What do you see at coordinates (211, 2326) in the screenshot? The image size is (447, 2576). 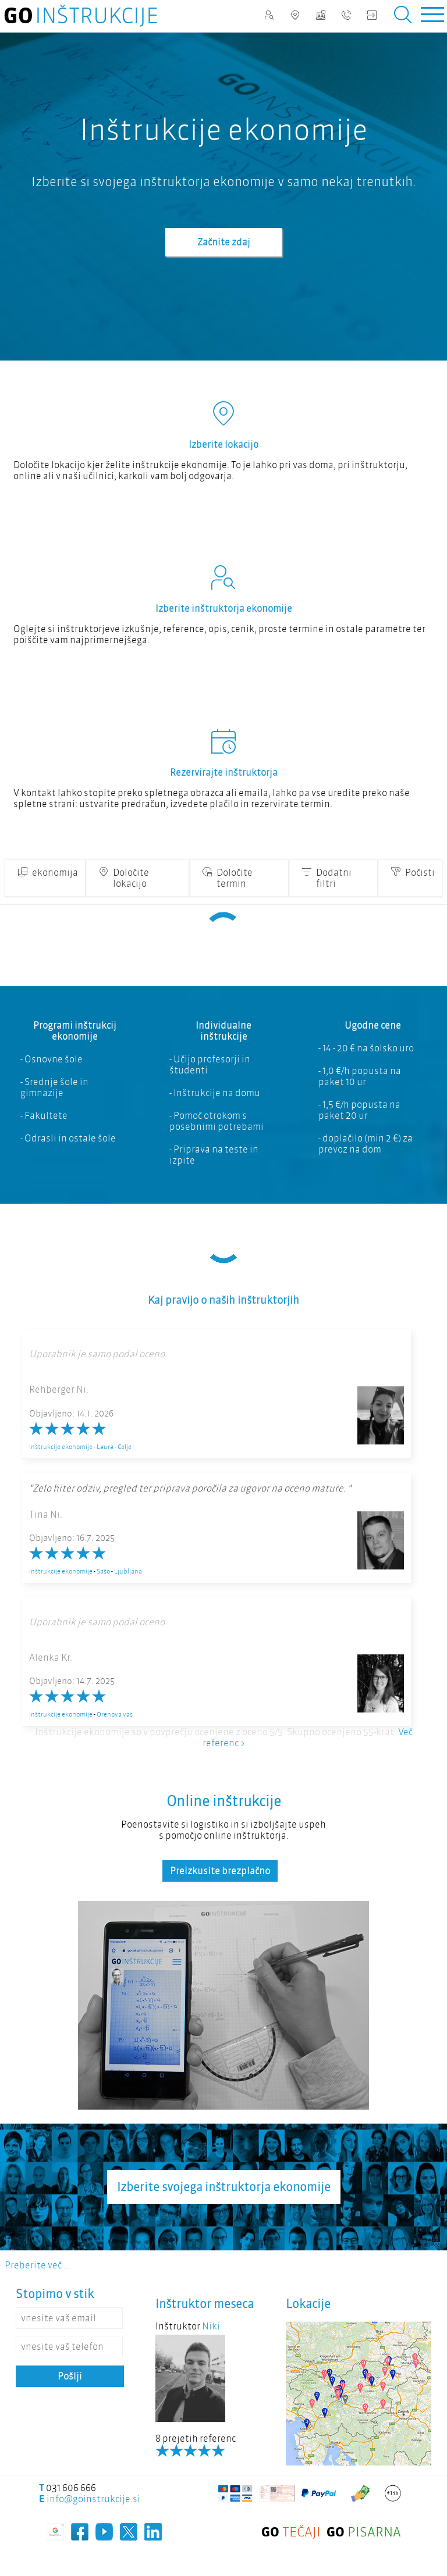 I see `Niki` at bounding box center [211, 2326].